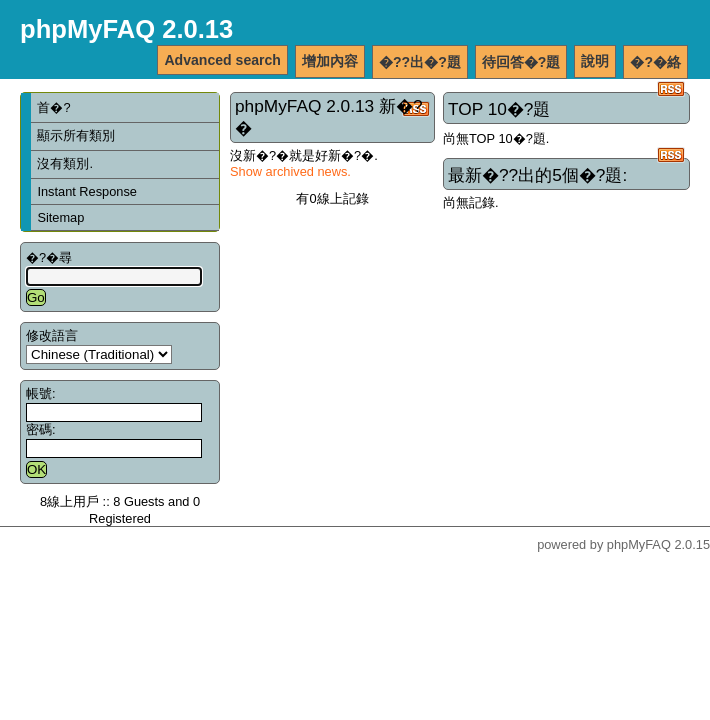  What do you see at coordinates (49, 257) in the screenshot?
I see `�?�尋` at bounding box center [49, 257].